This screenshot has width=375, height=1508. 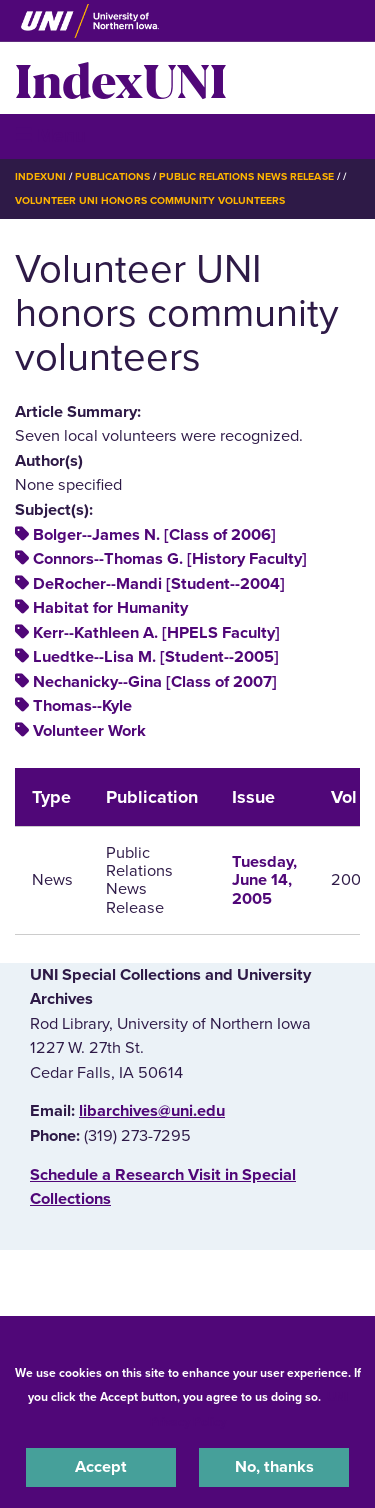 What do you see at coordinates (121, 78) in the screenshot?
I see `IndexUNI` at bounding box center [121, 78].